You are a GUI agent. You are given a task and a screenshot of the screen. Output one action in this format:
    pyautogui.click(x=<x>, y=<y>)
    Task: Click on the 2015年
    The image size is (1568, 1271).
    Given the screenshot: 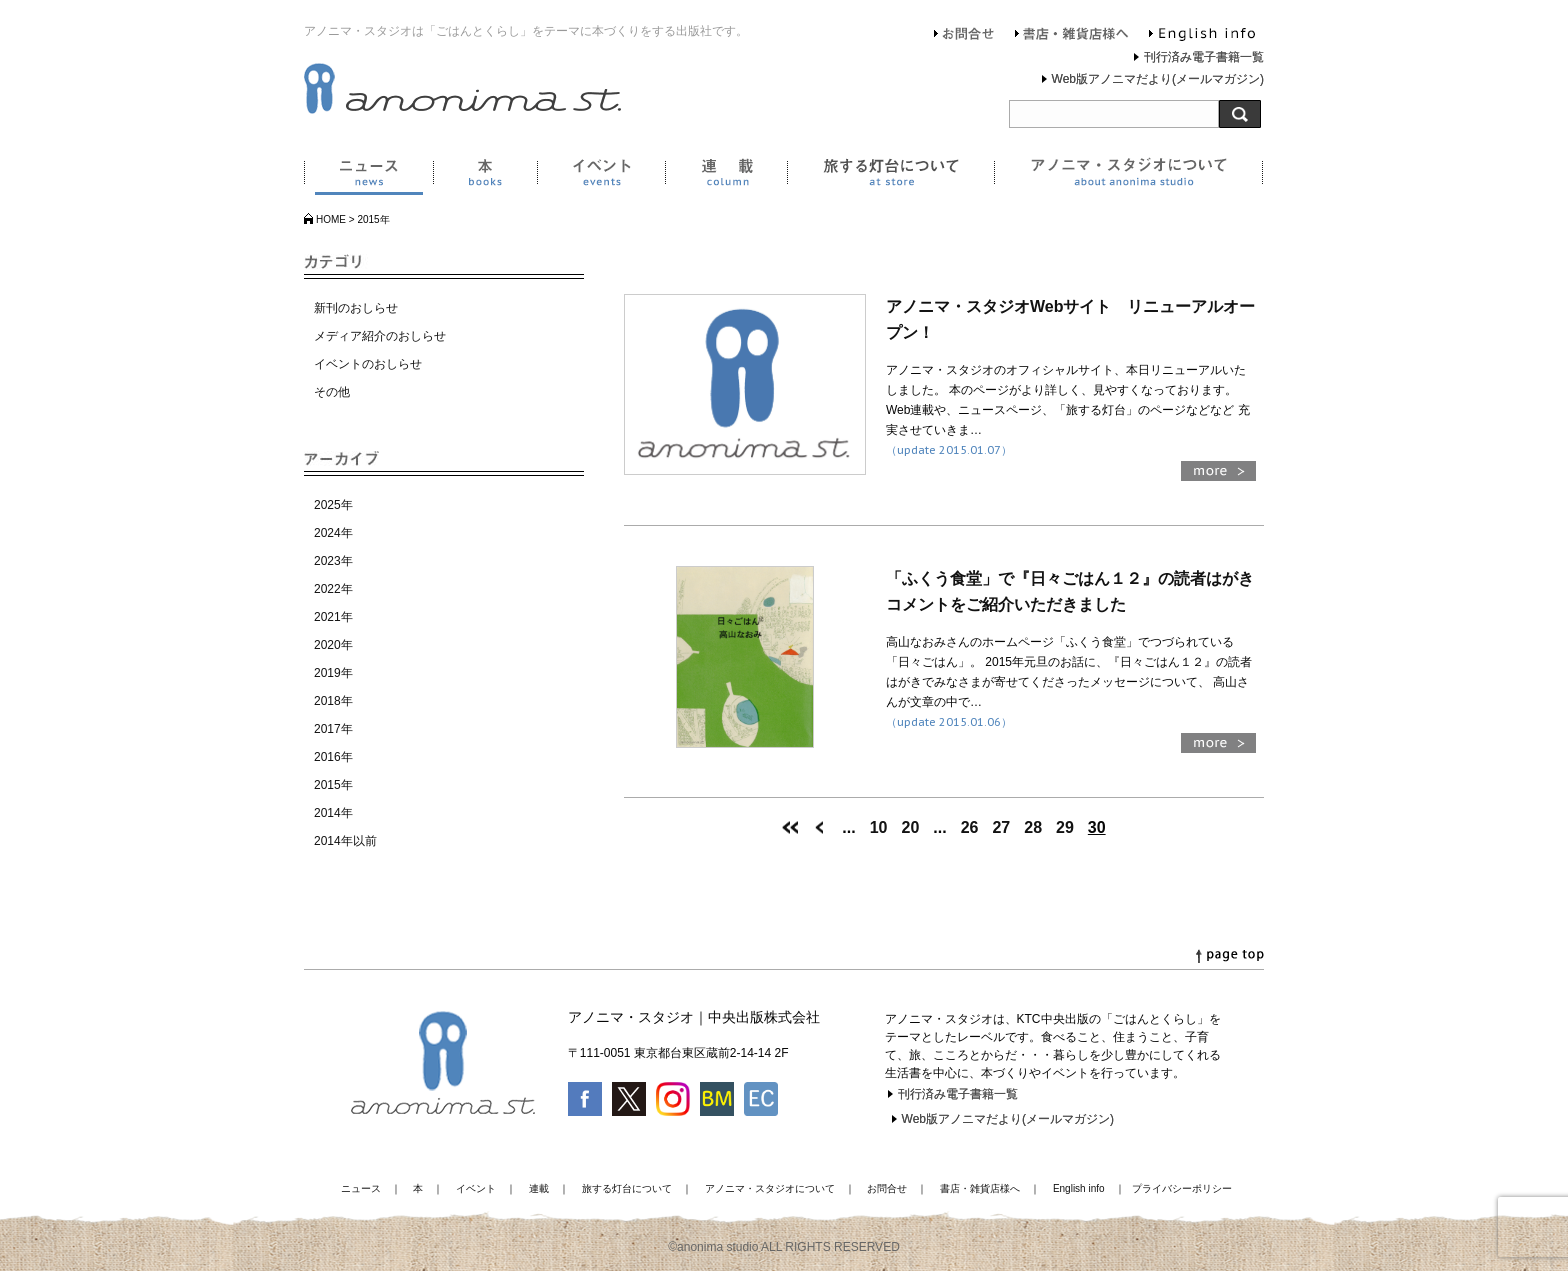 What is the action you would take?
    pyautogui.click(x=333, y=785)
    